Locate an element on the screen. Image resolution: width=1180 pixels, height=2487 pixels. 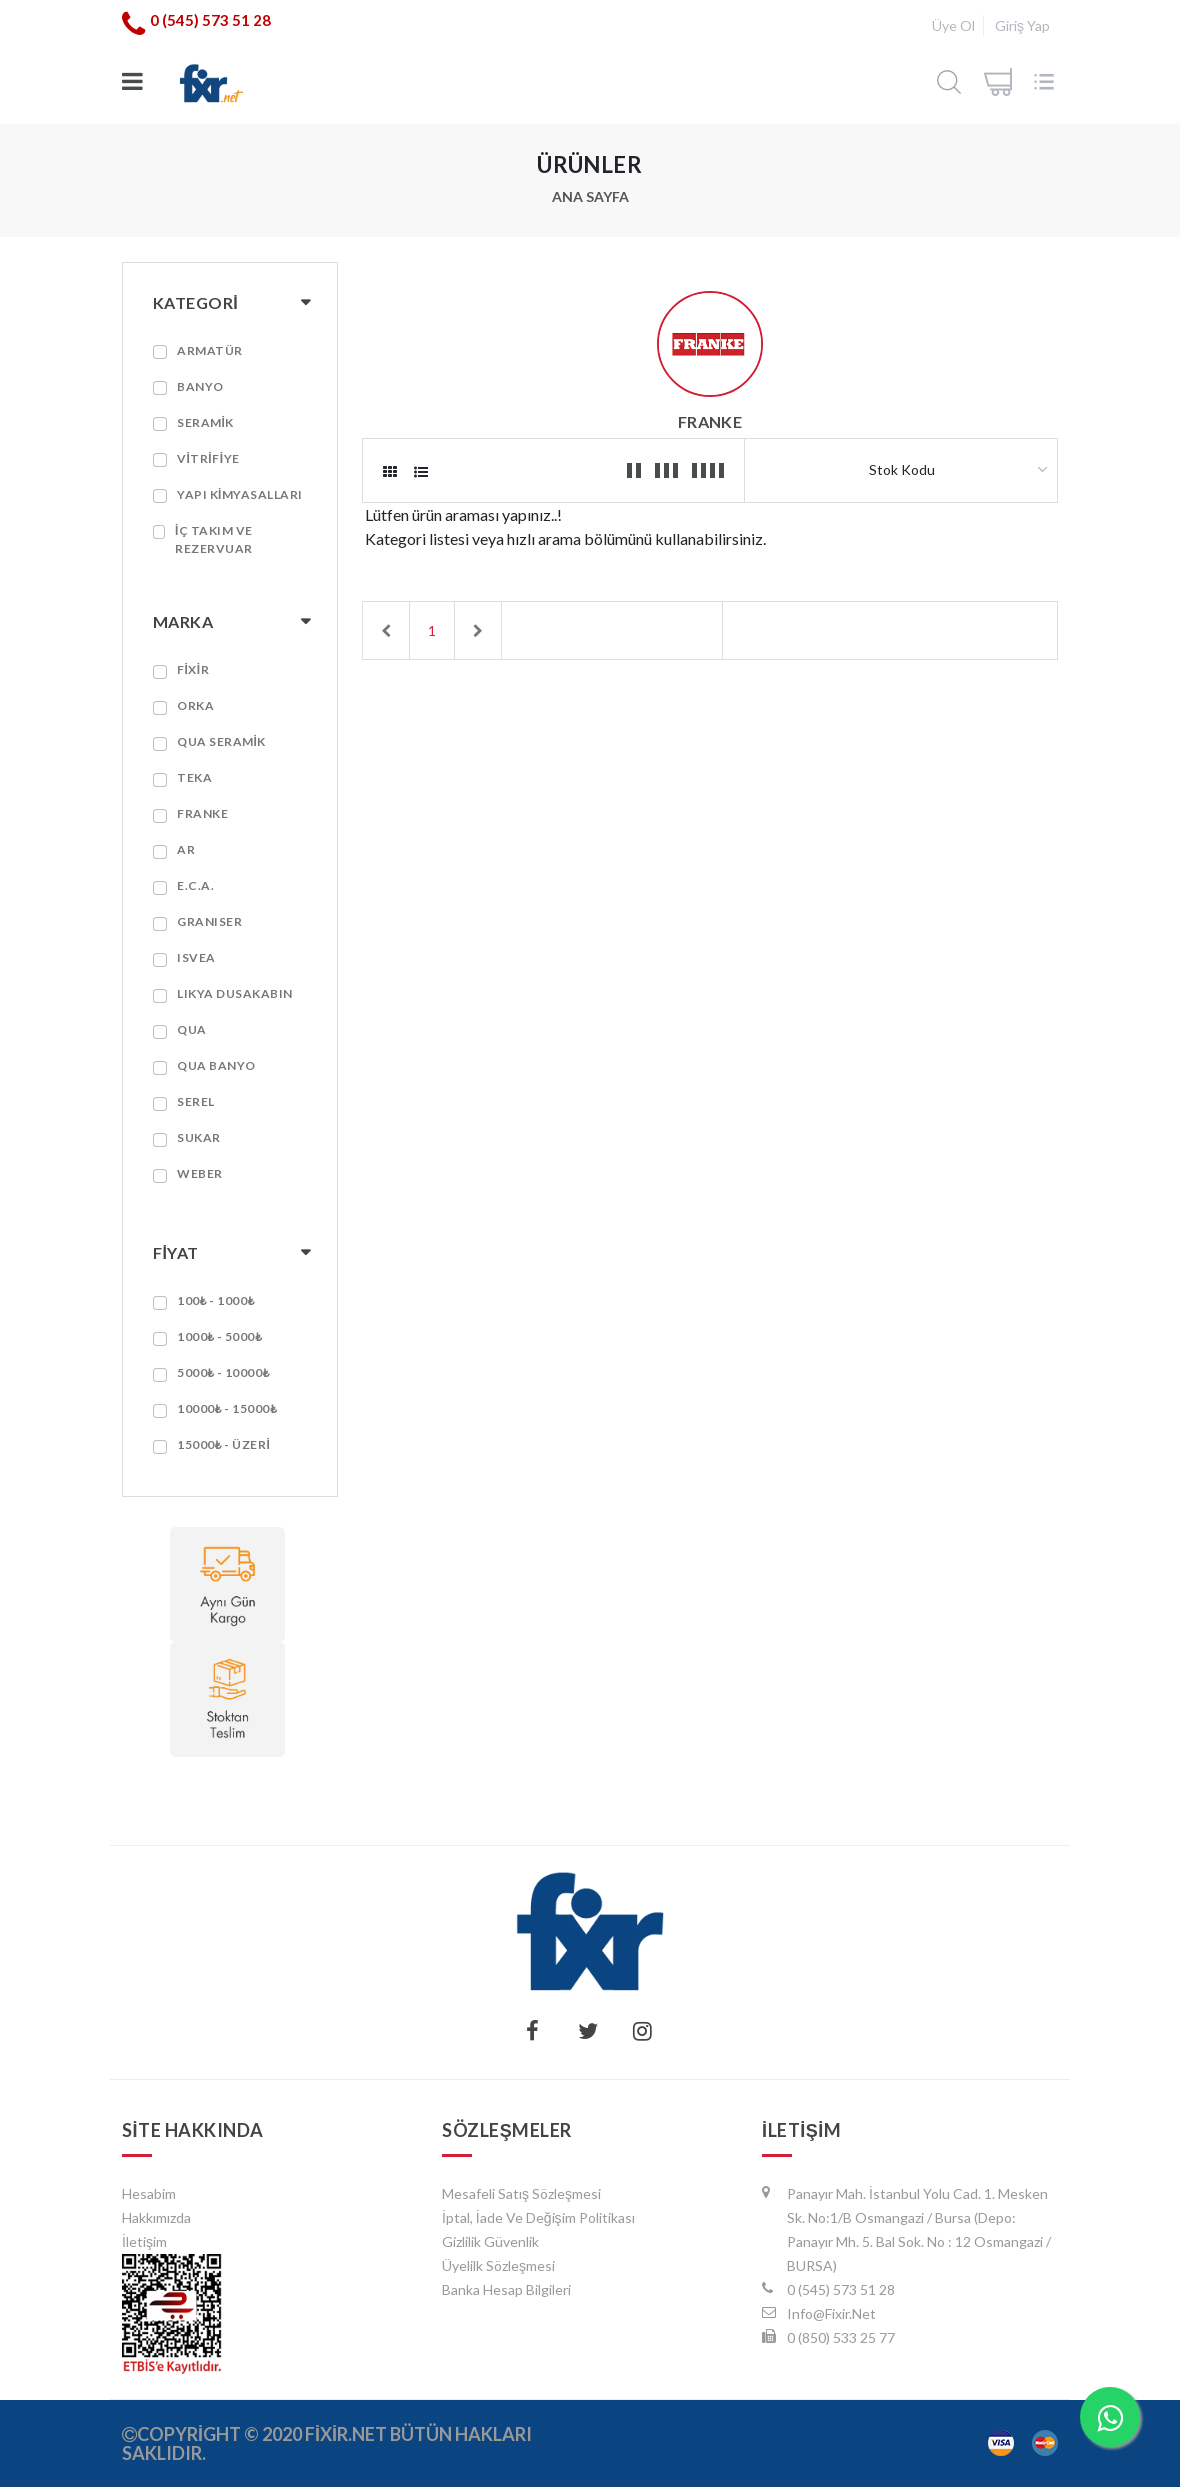
LIKYA DUSAKABIN is located at coordinates (235, 993).